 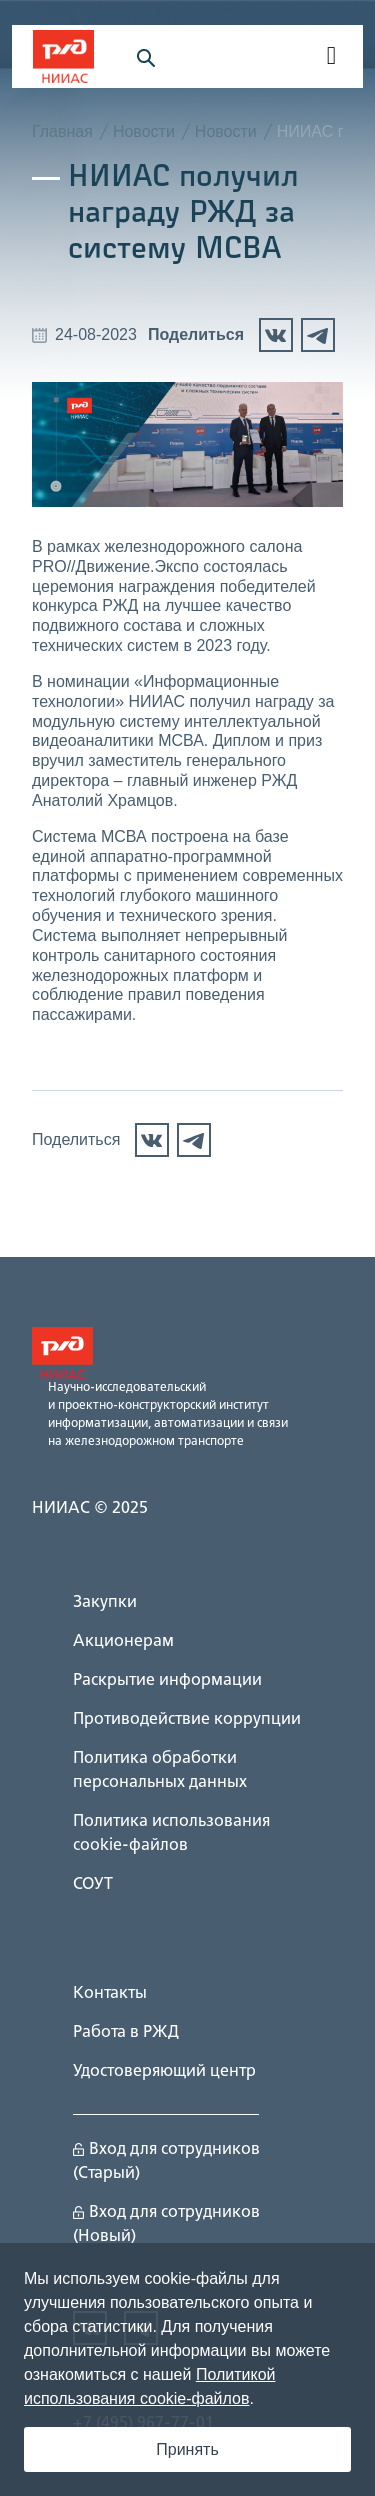 I want to click on Вход для сотрудников (Новый), so click(x=166, y=2225).